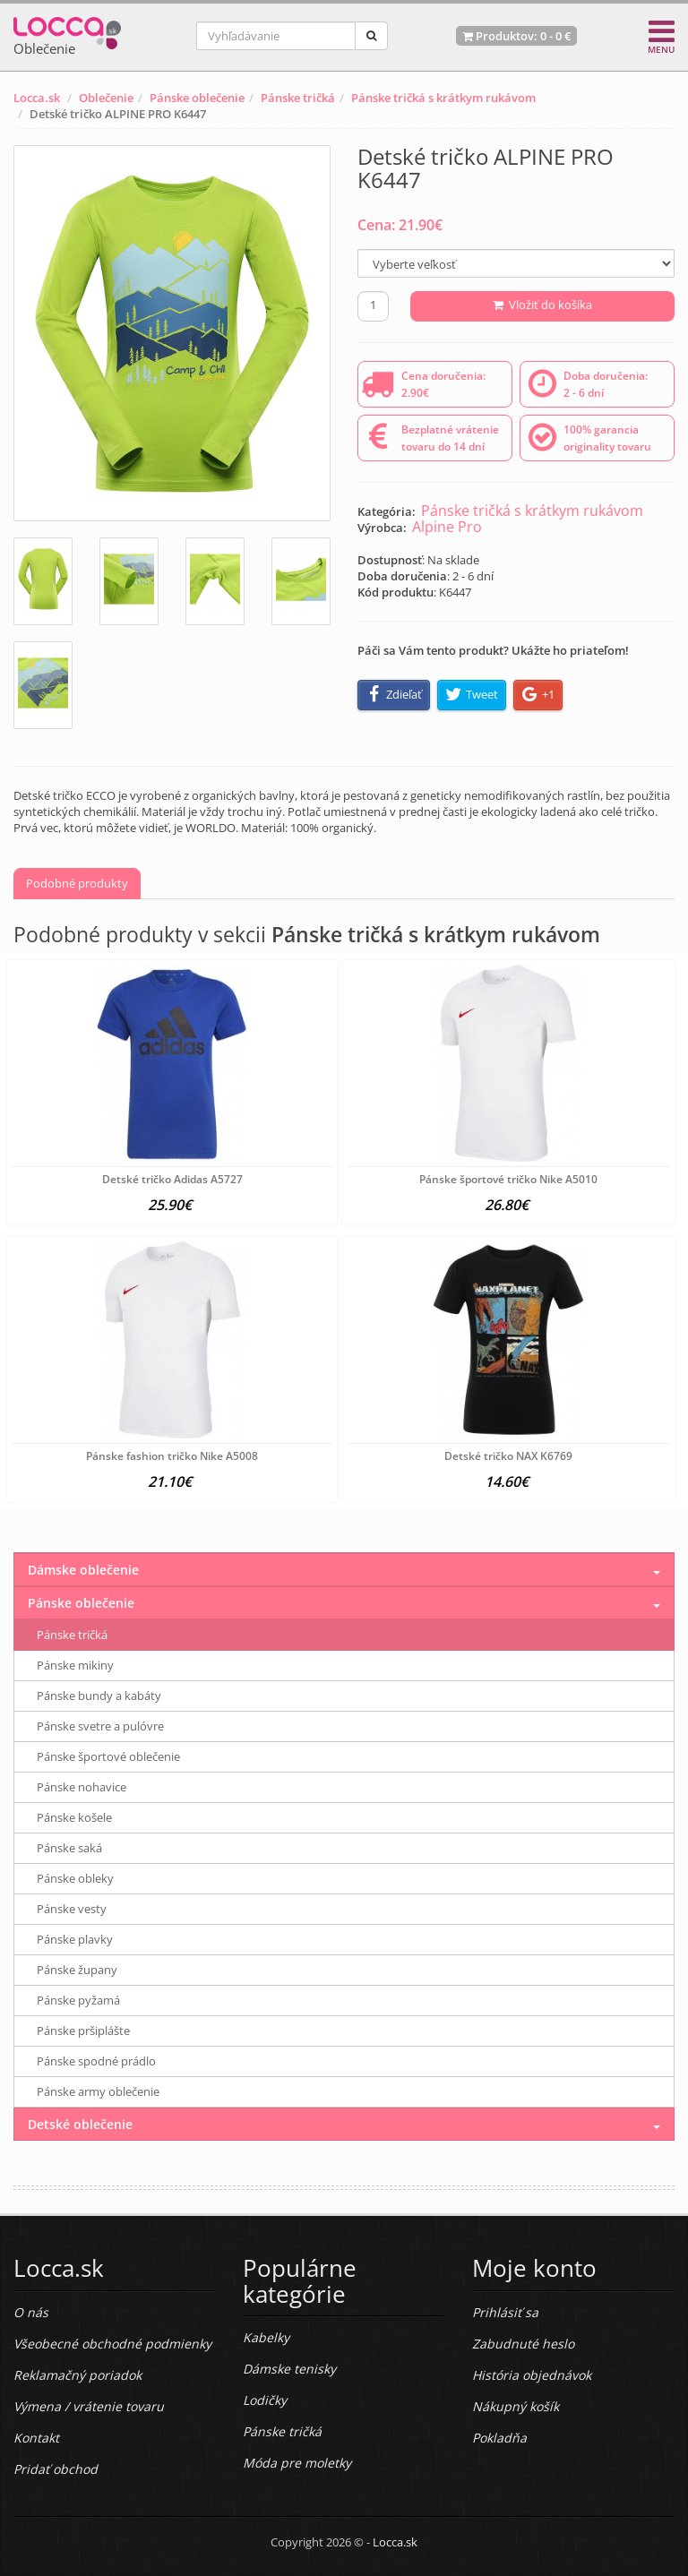  I want to click on Pokladňa, so click(499, 2437).